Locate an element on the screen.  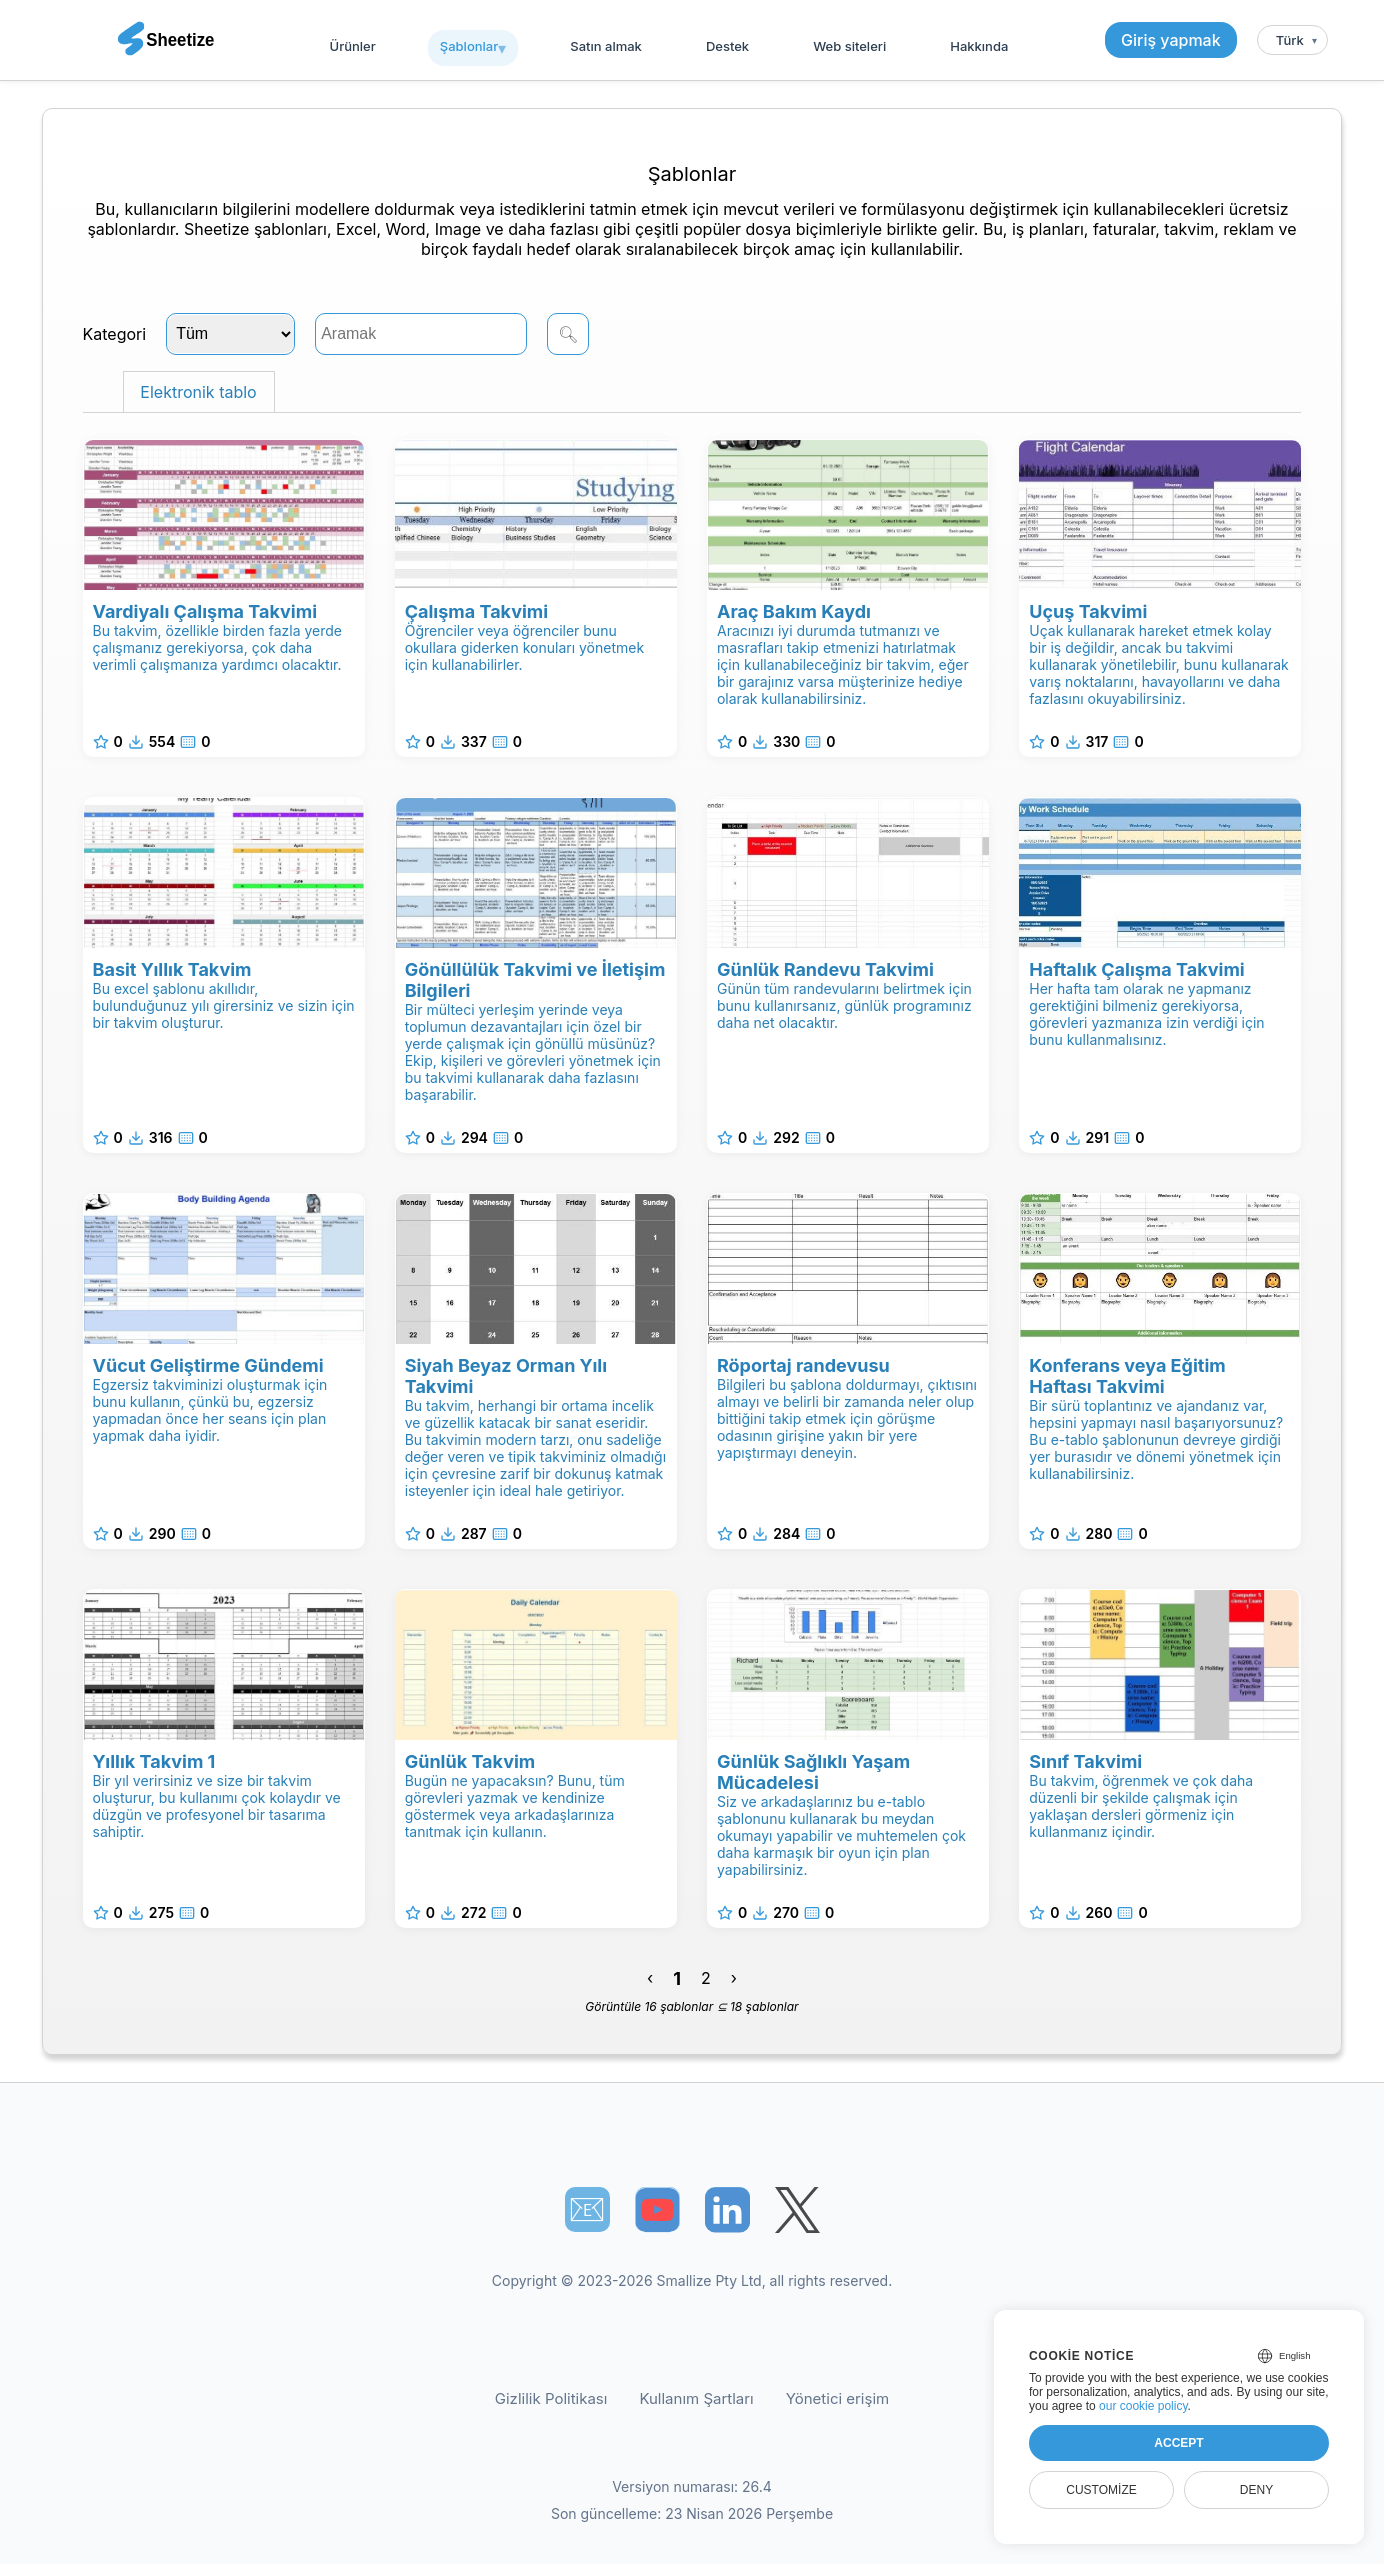
Yönetici erişim is located at coordinates (837, 2398).